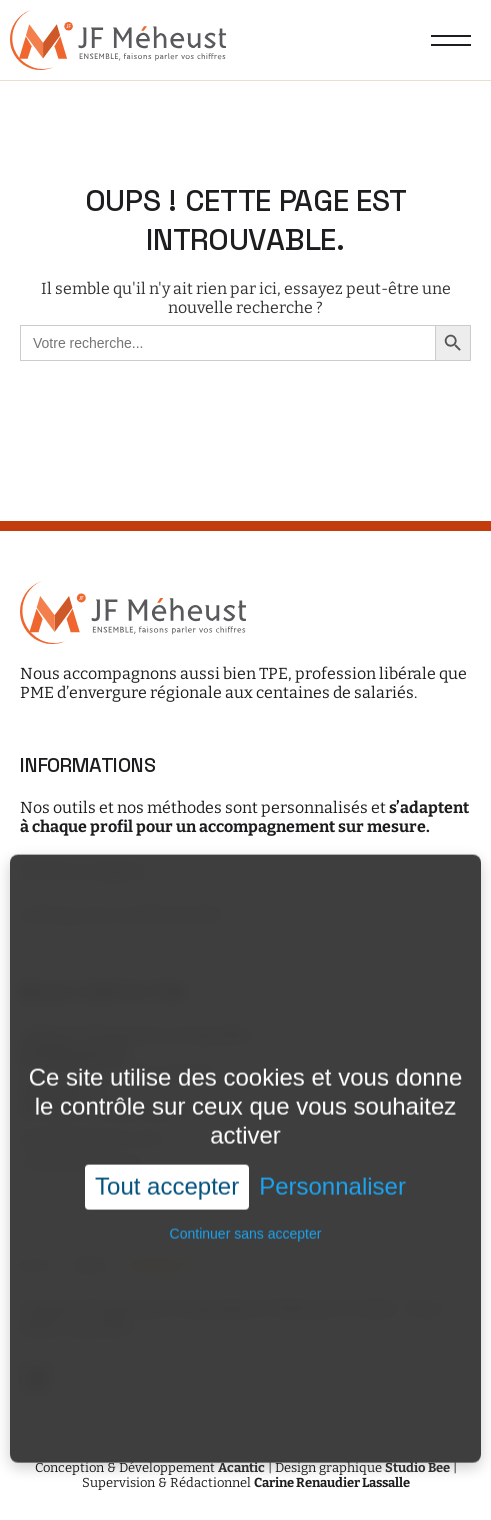 The height and width of the screenshot is (1520, 491). Describe the element at coordinates (332, 1178) in the screenshot. I see `Personnaliser` at that location.